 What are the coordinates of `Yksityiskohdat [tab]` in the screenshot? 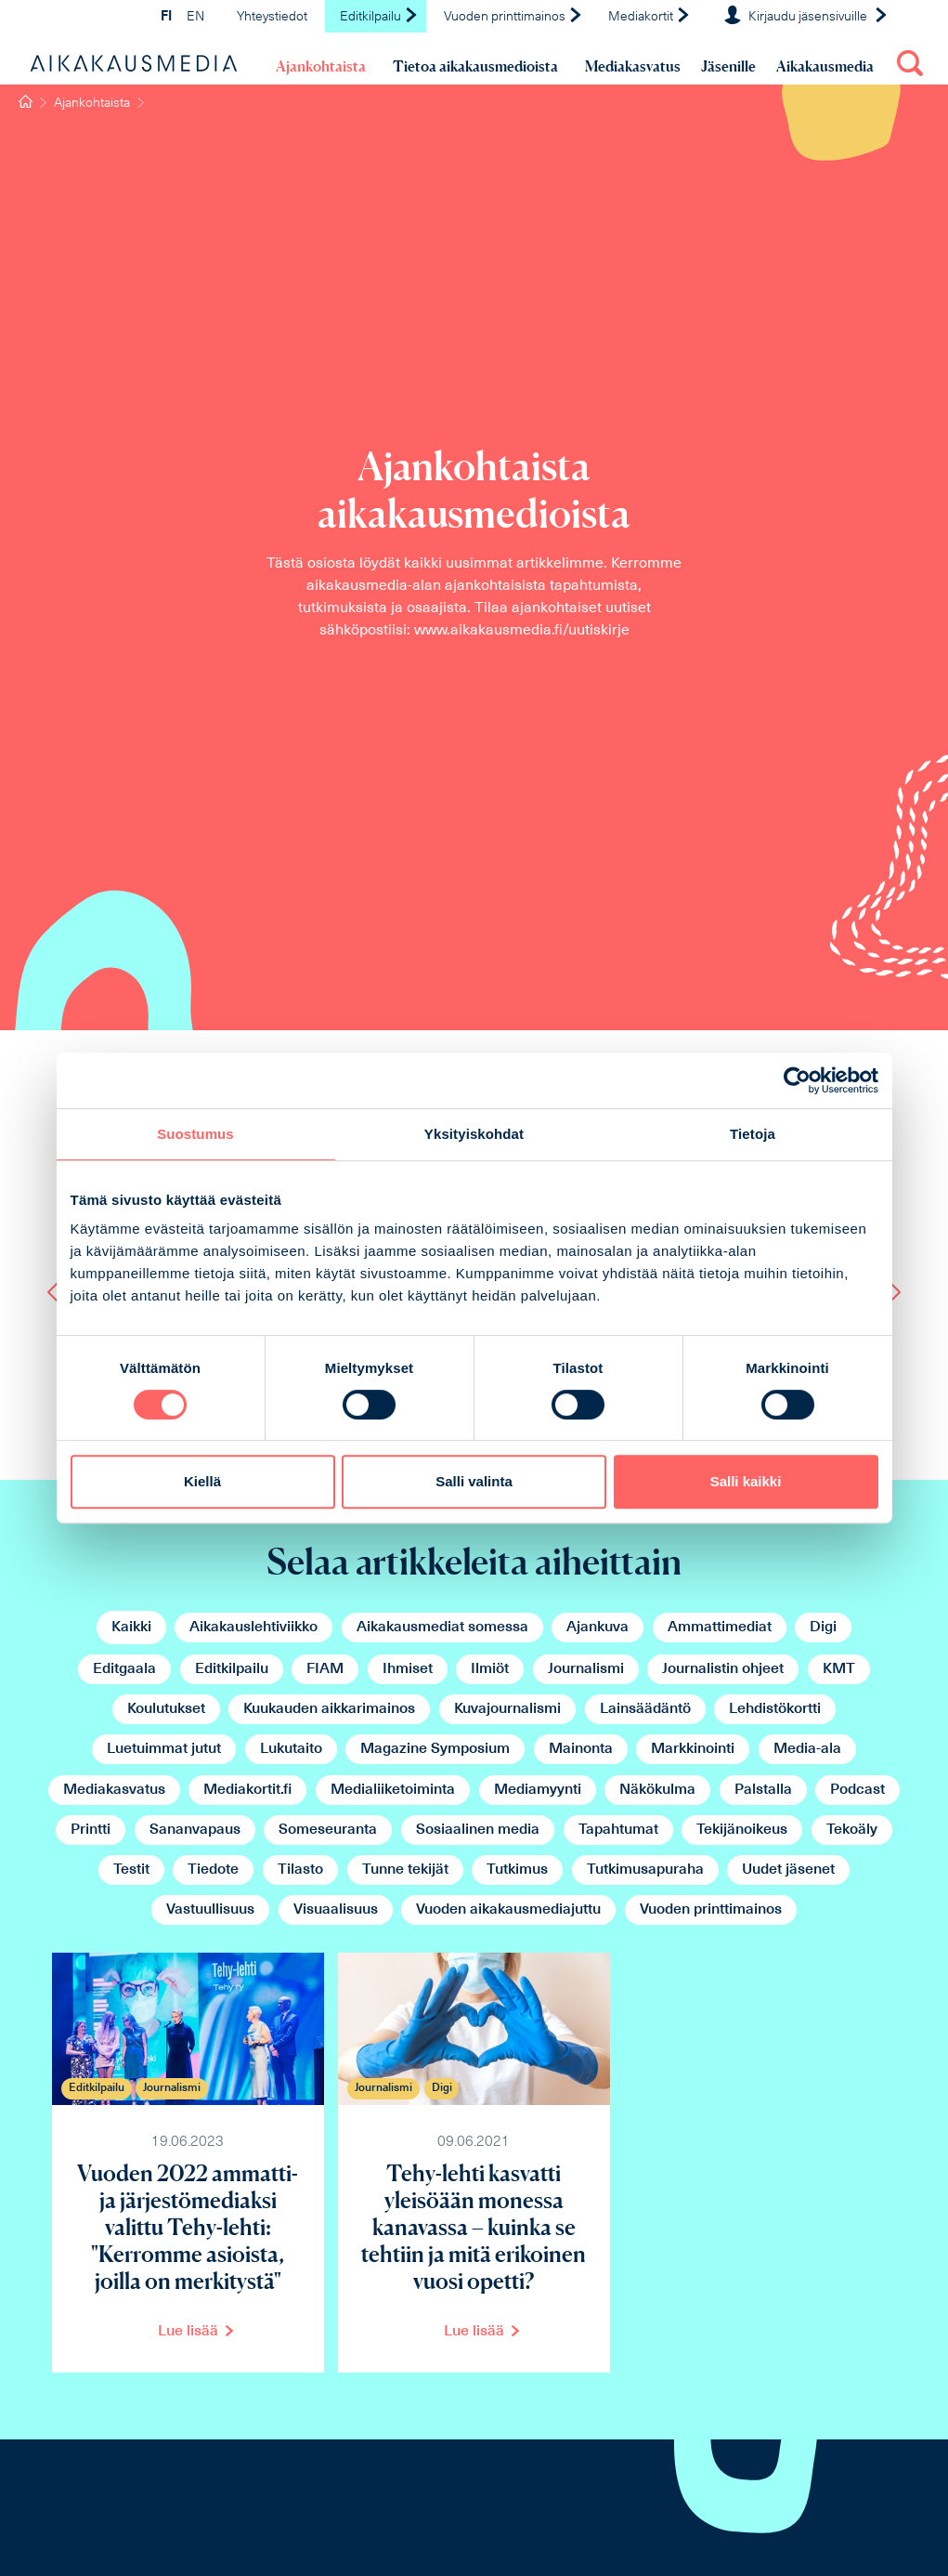 It's located at (474, 1134).